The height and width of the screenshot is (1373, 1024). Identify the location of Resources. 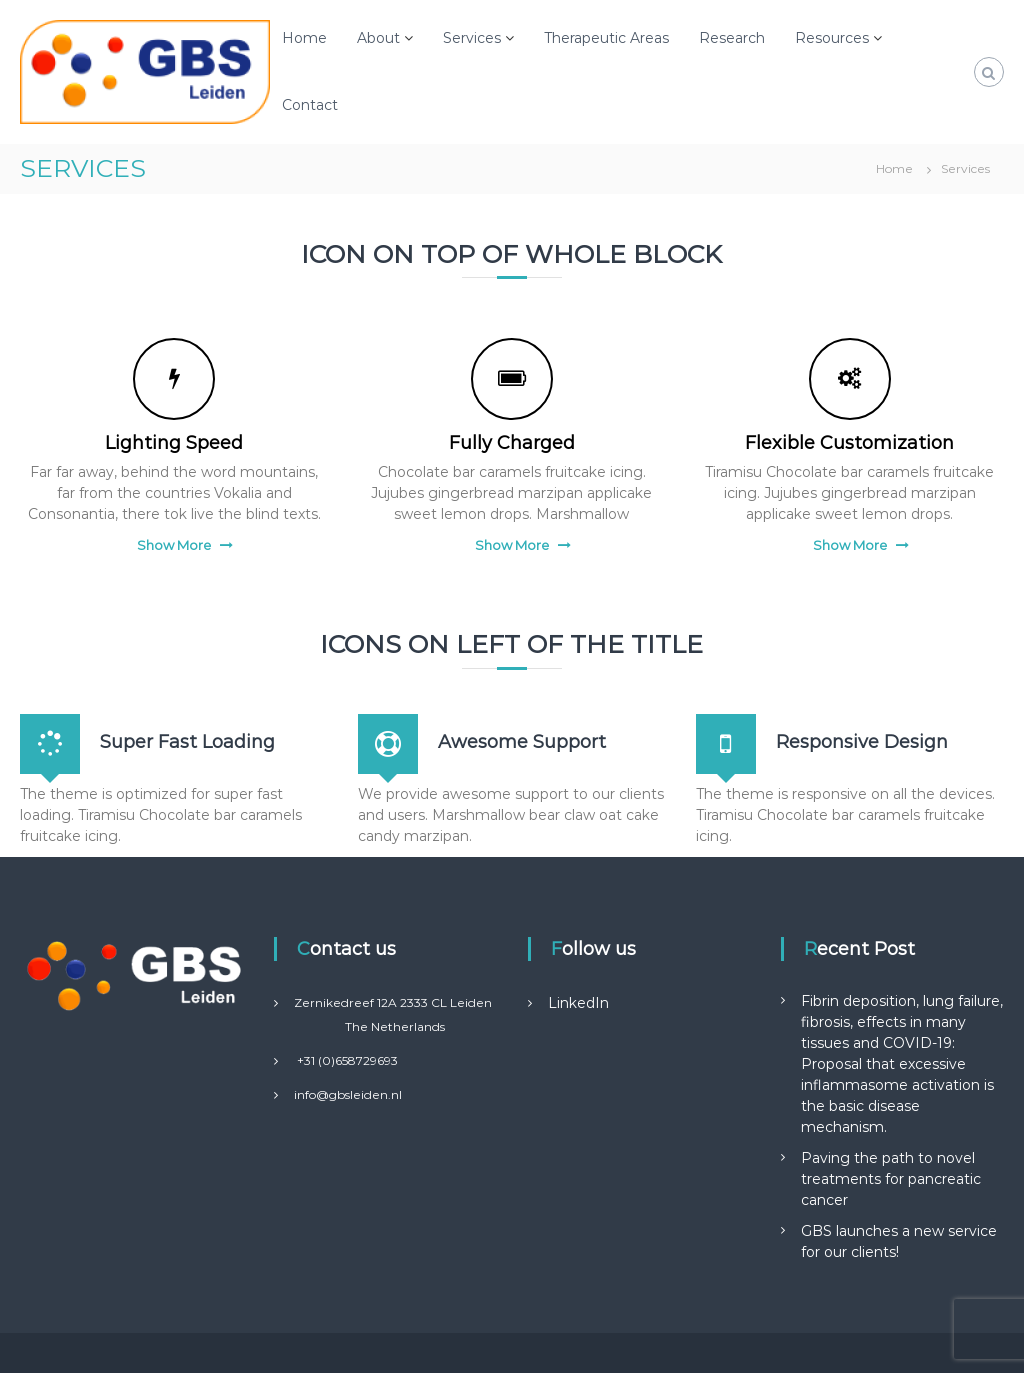
(832, 38).